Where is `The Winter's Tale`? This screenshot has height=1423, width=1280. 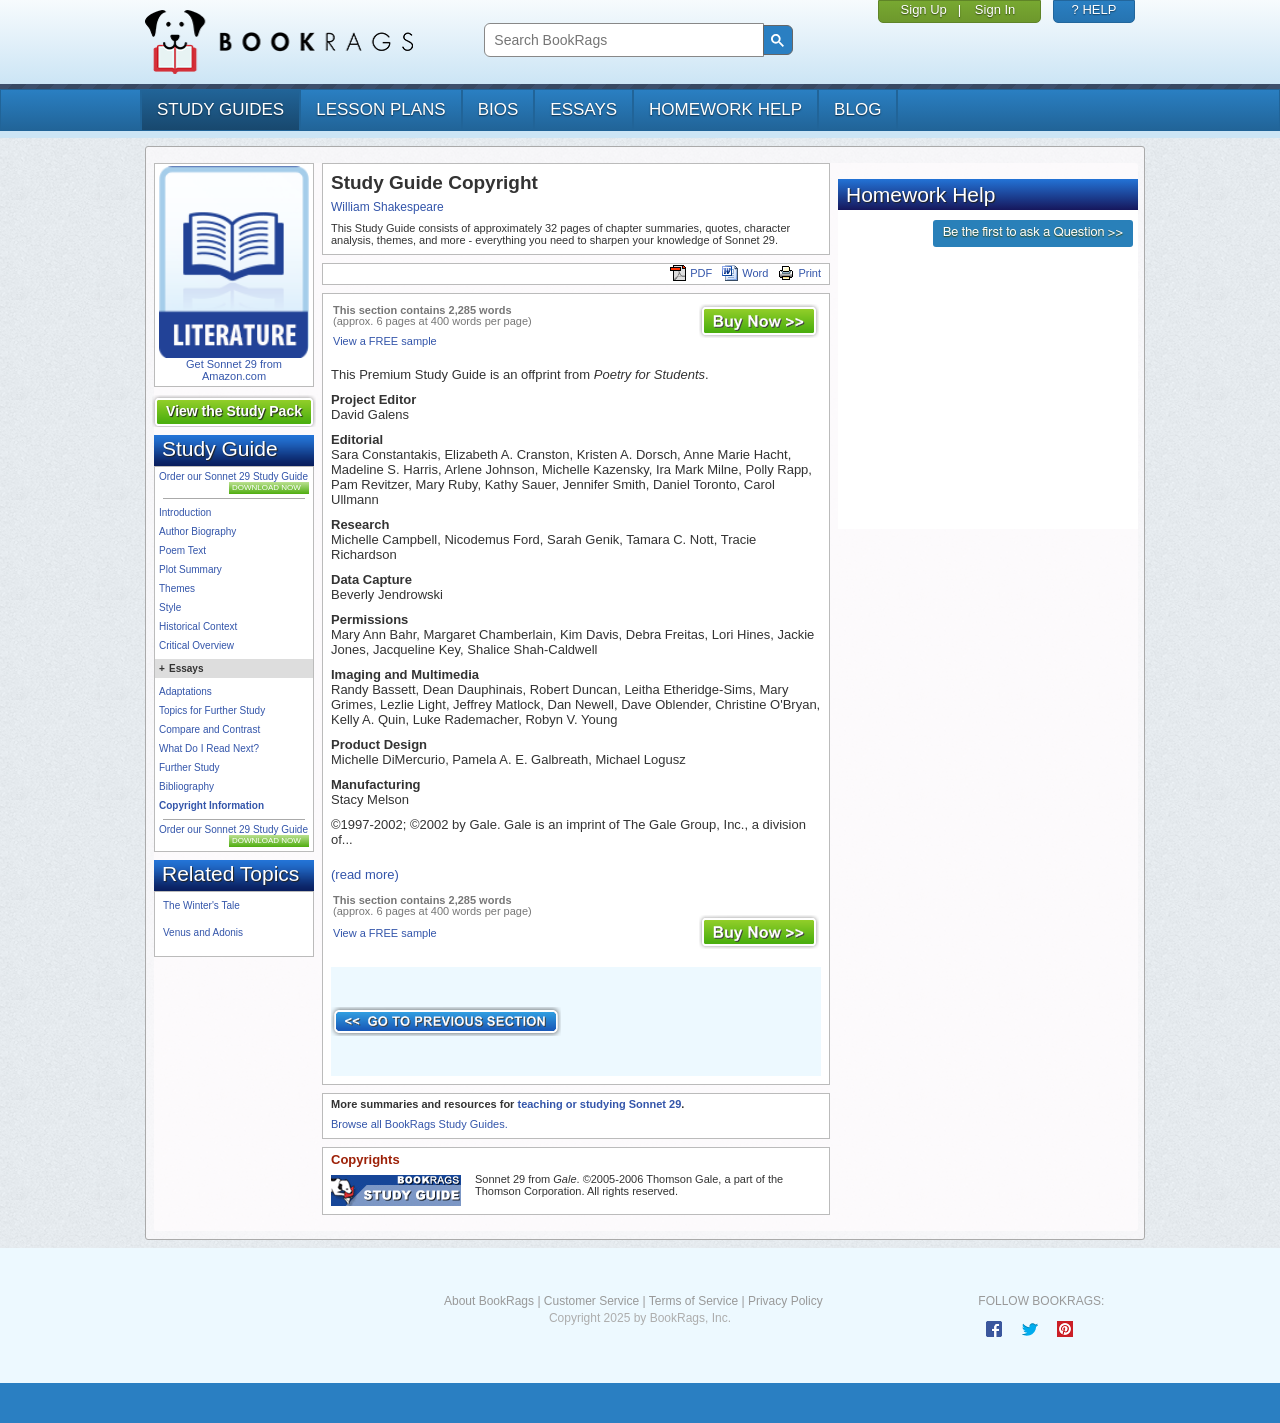 The Winter's Tale is located at coordinates (201, 905).